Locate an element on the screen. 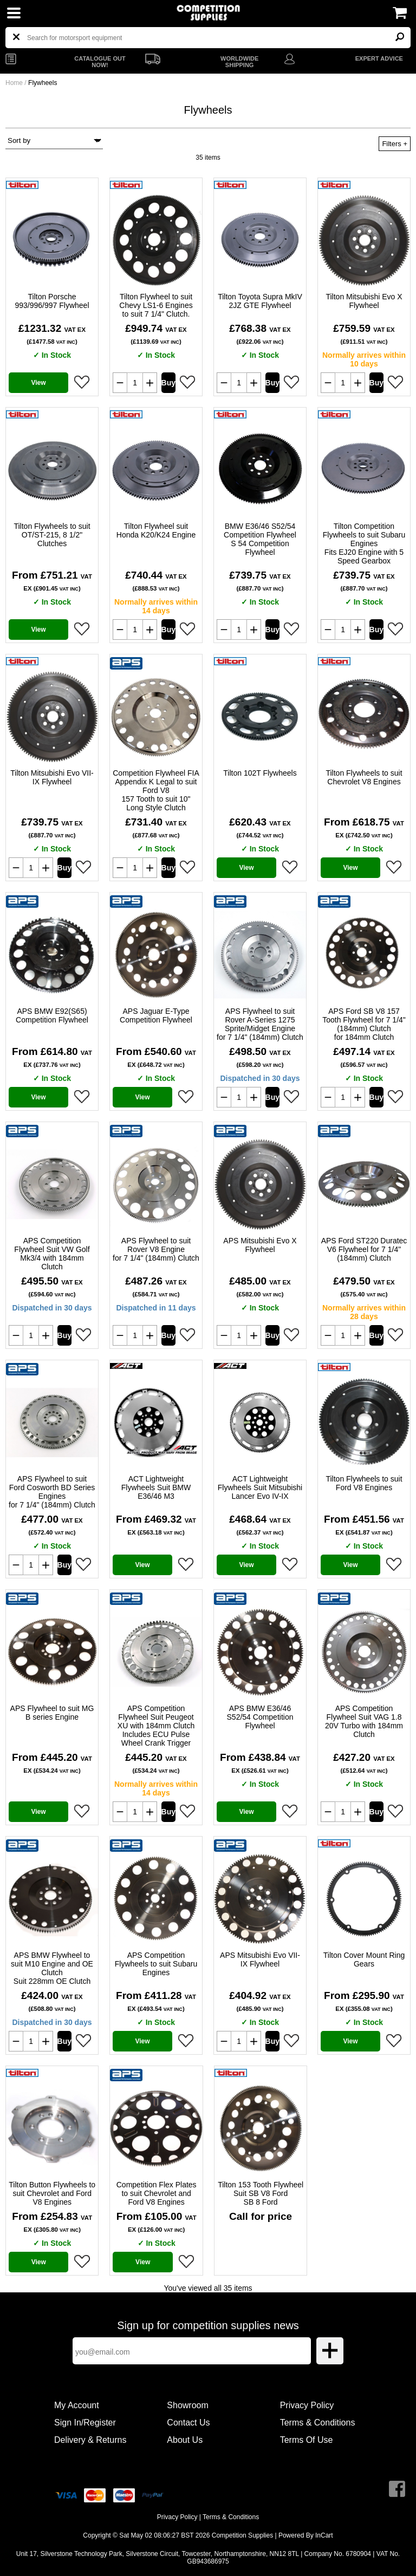 The width and height of the screenshot is (416, 2576). Tilton Toyota Supra MkIV 2JZ GTE Flywheel is located at coordinates (260, 301).